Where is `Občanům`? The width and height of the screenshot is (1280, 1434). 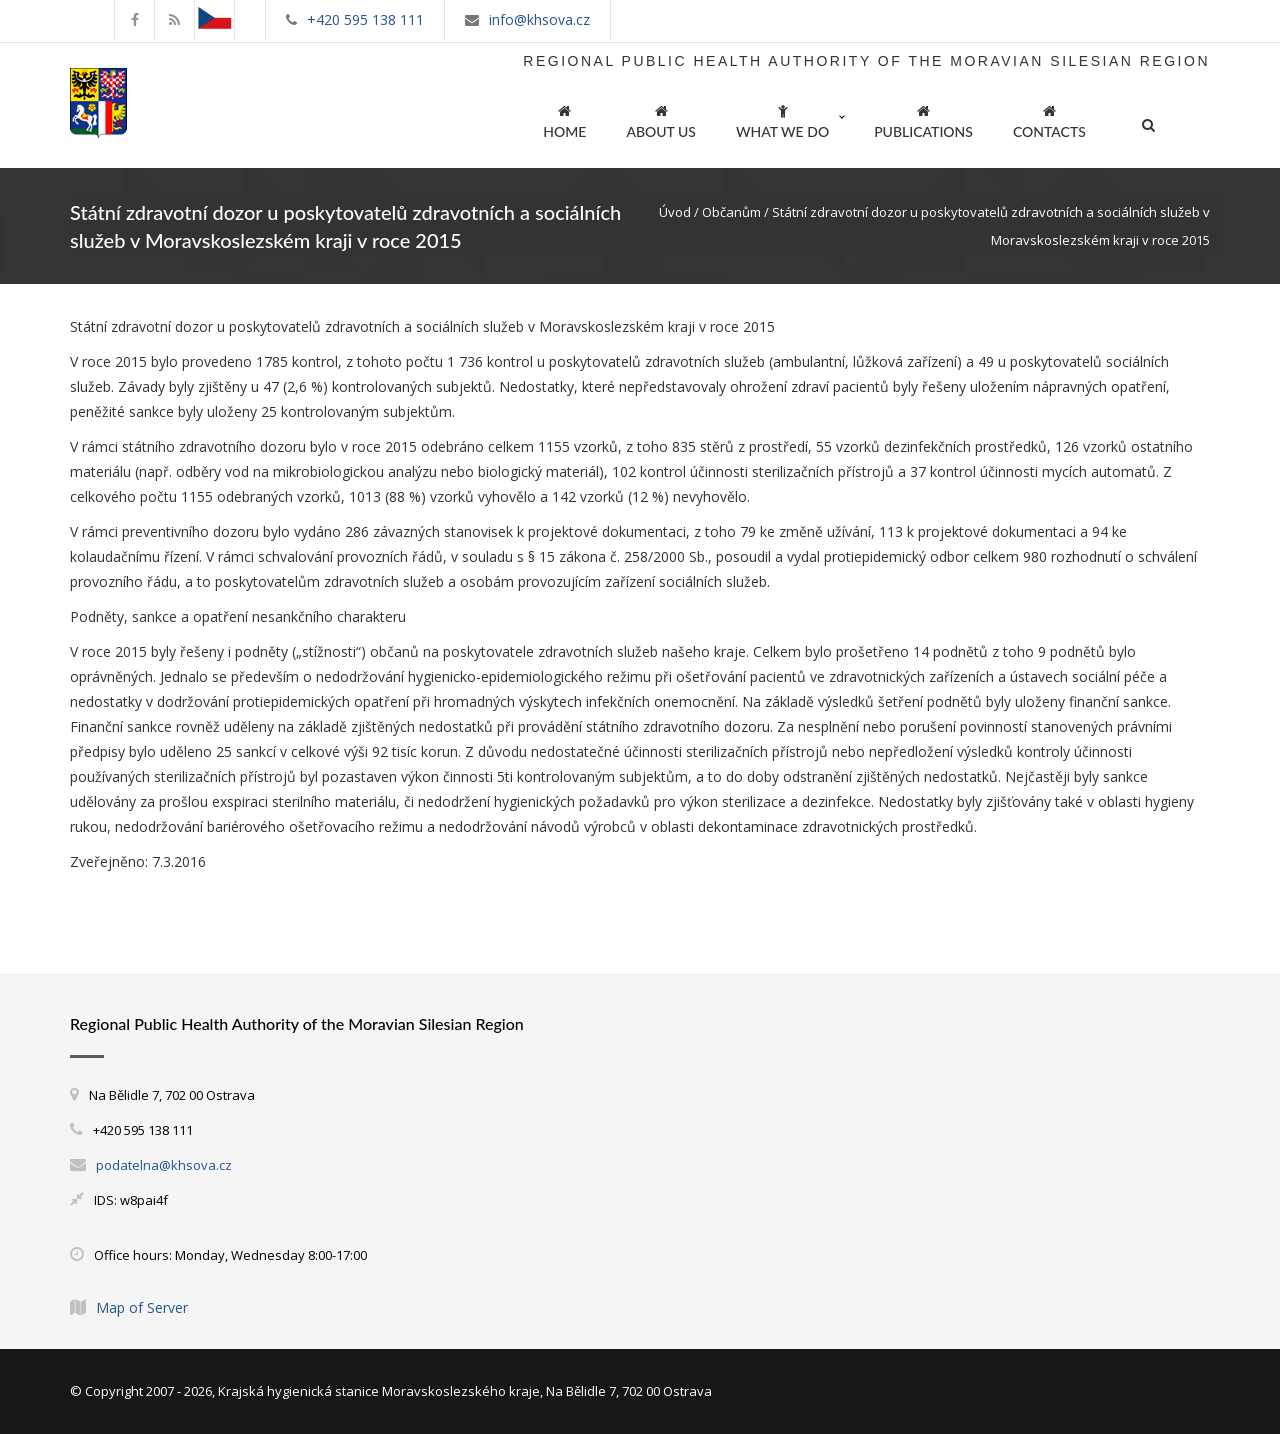 Občanům is located at coordinates (731, 212).